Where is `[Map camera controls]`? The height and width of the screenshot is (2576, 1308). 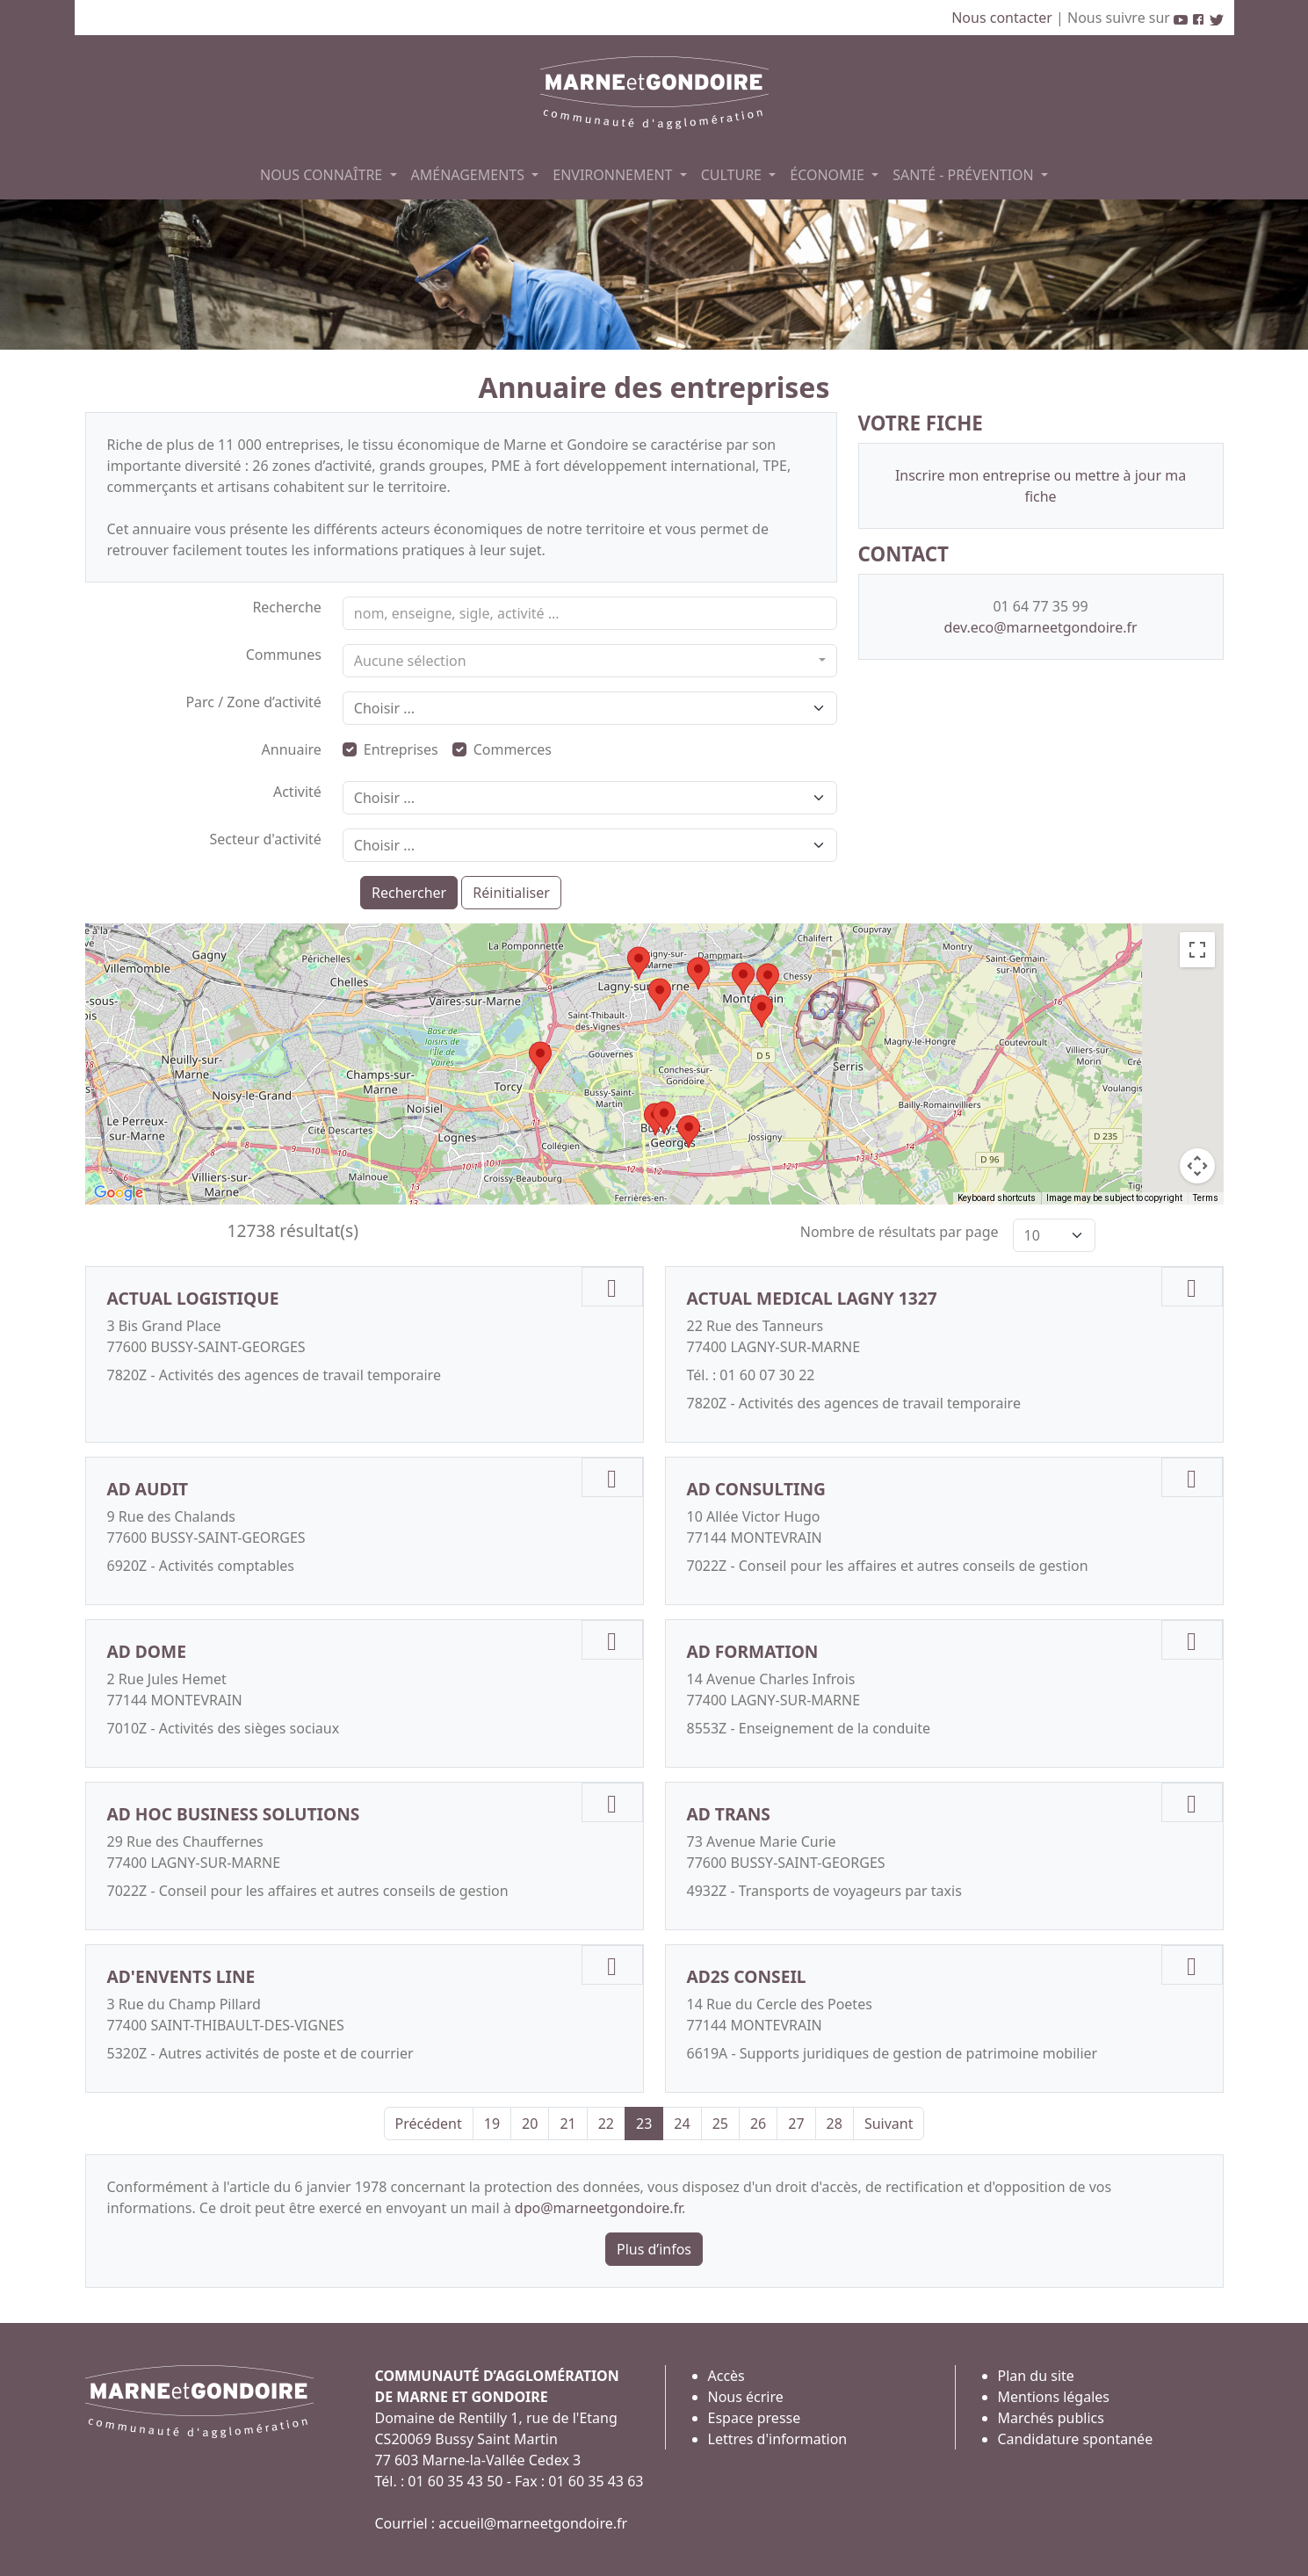 [Map camera controls] is located at coordinates (1197, 1165).